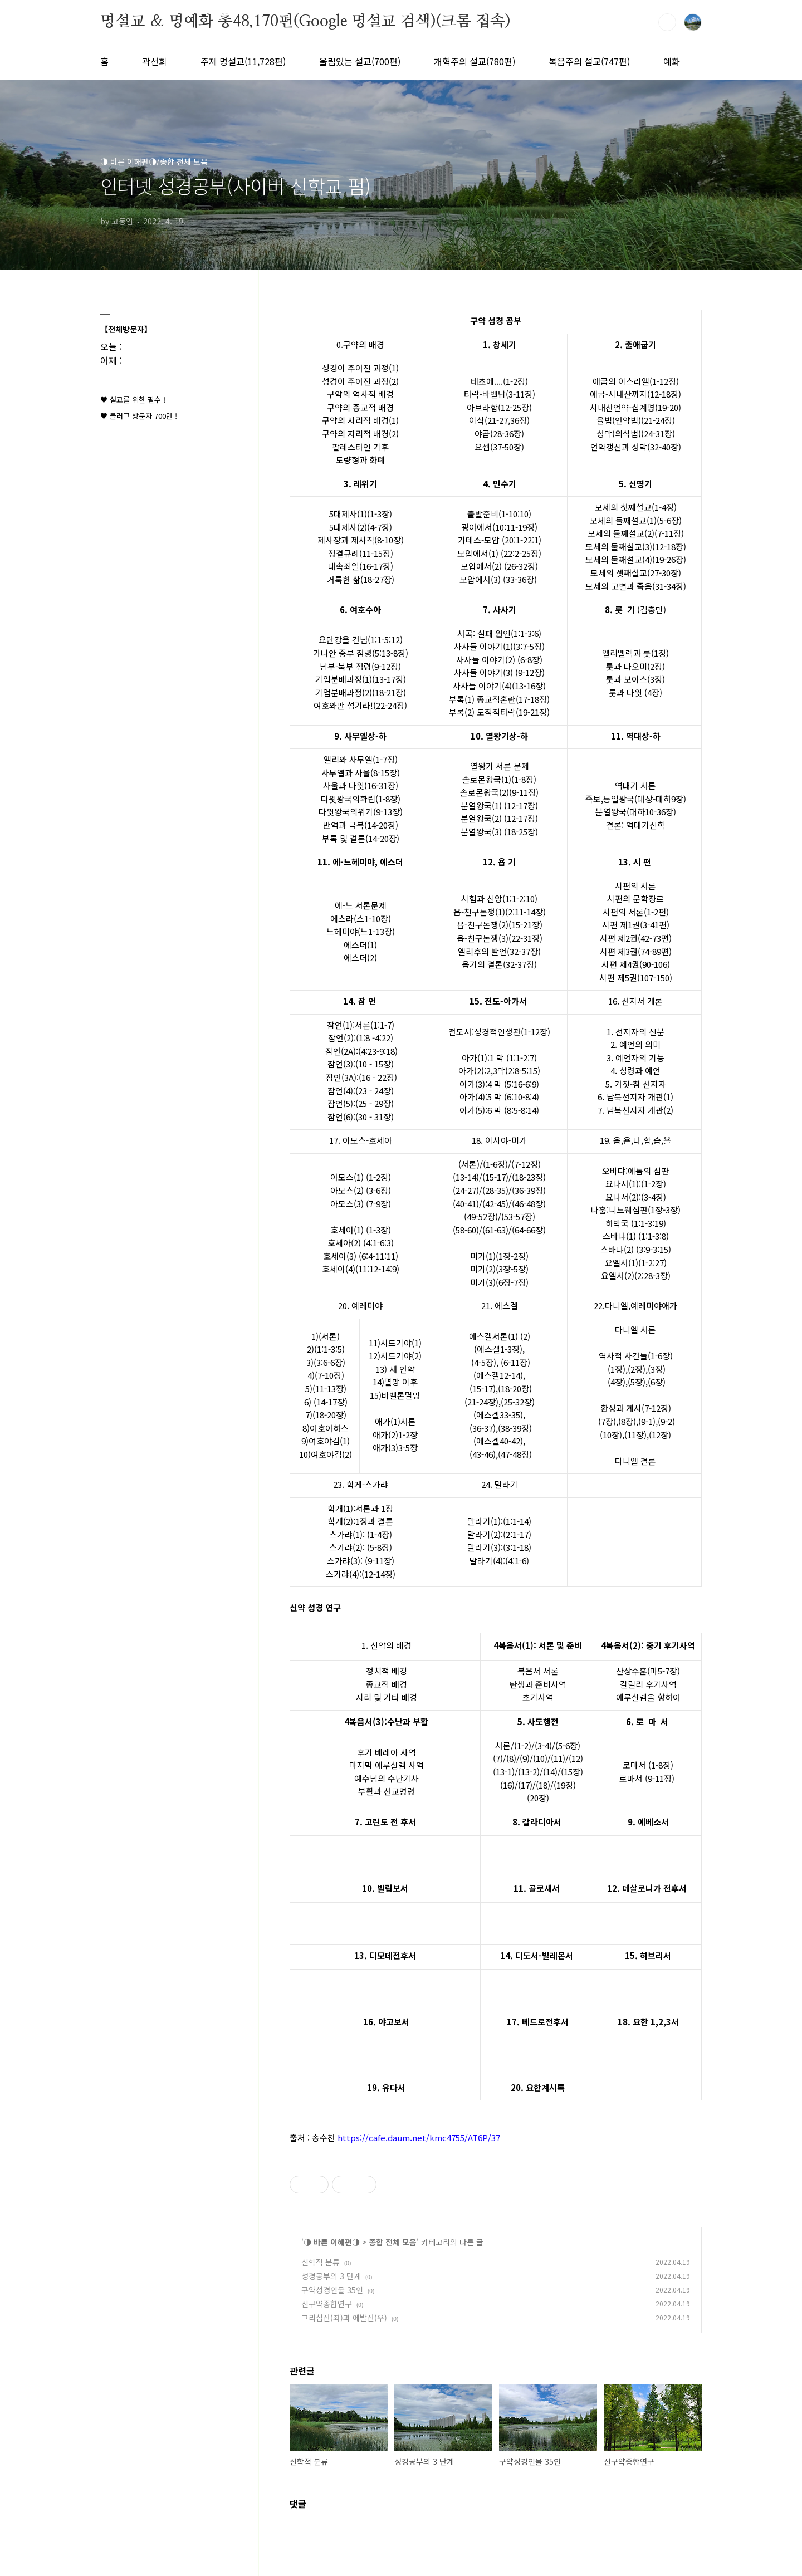 This screenshot has width=802, height=2576. I want to click on 장), so click(341, 1415).